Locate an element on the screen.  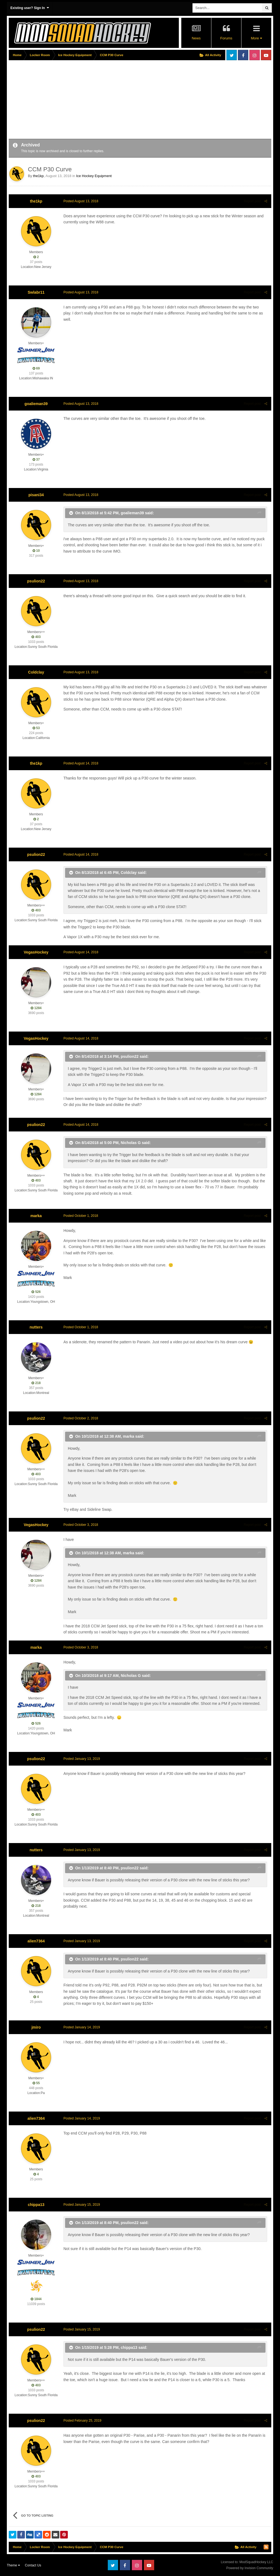
psulion22 is located at coordinates (36, 581).